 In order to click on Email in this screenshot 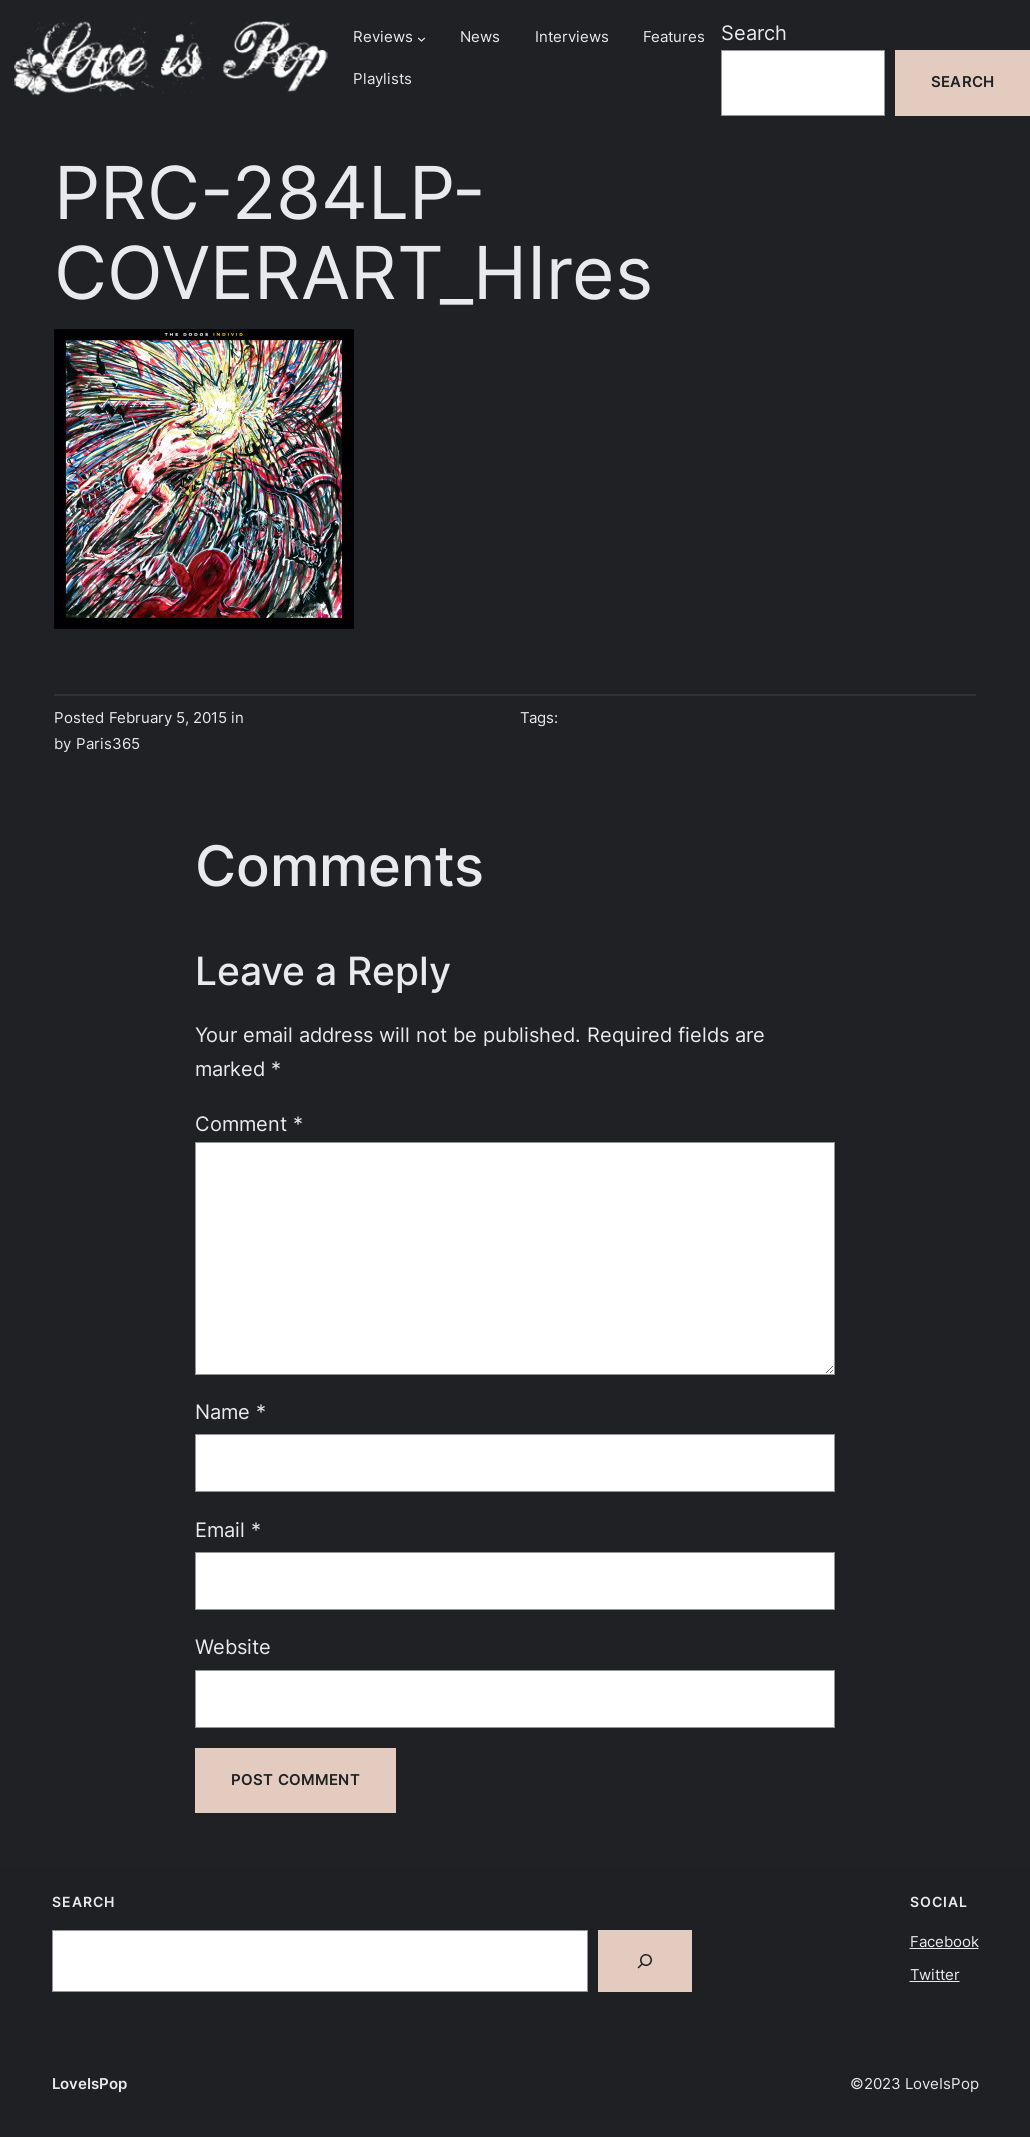, I will do `click(228, 1529)`.